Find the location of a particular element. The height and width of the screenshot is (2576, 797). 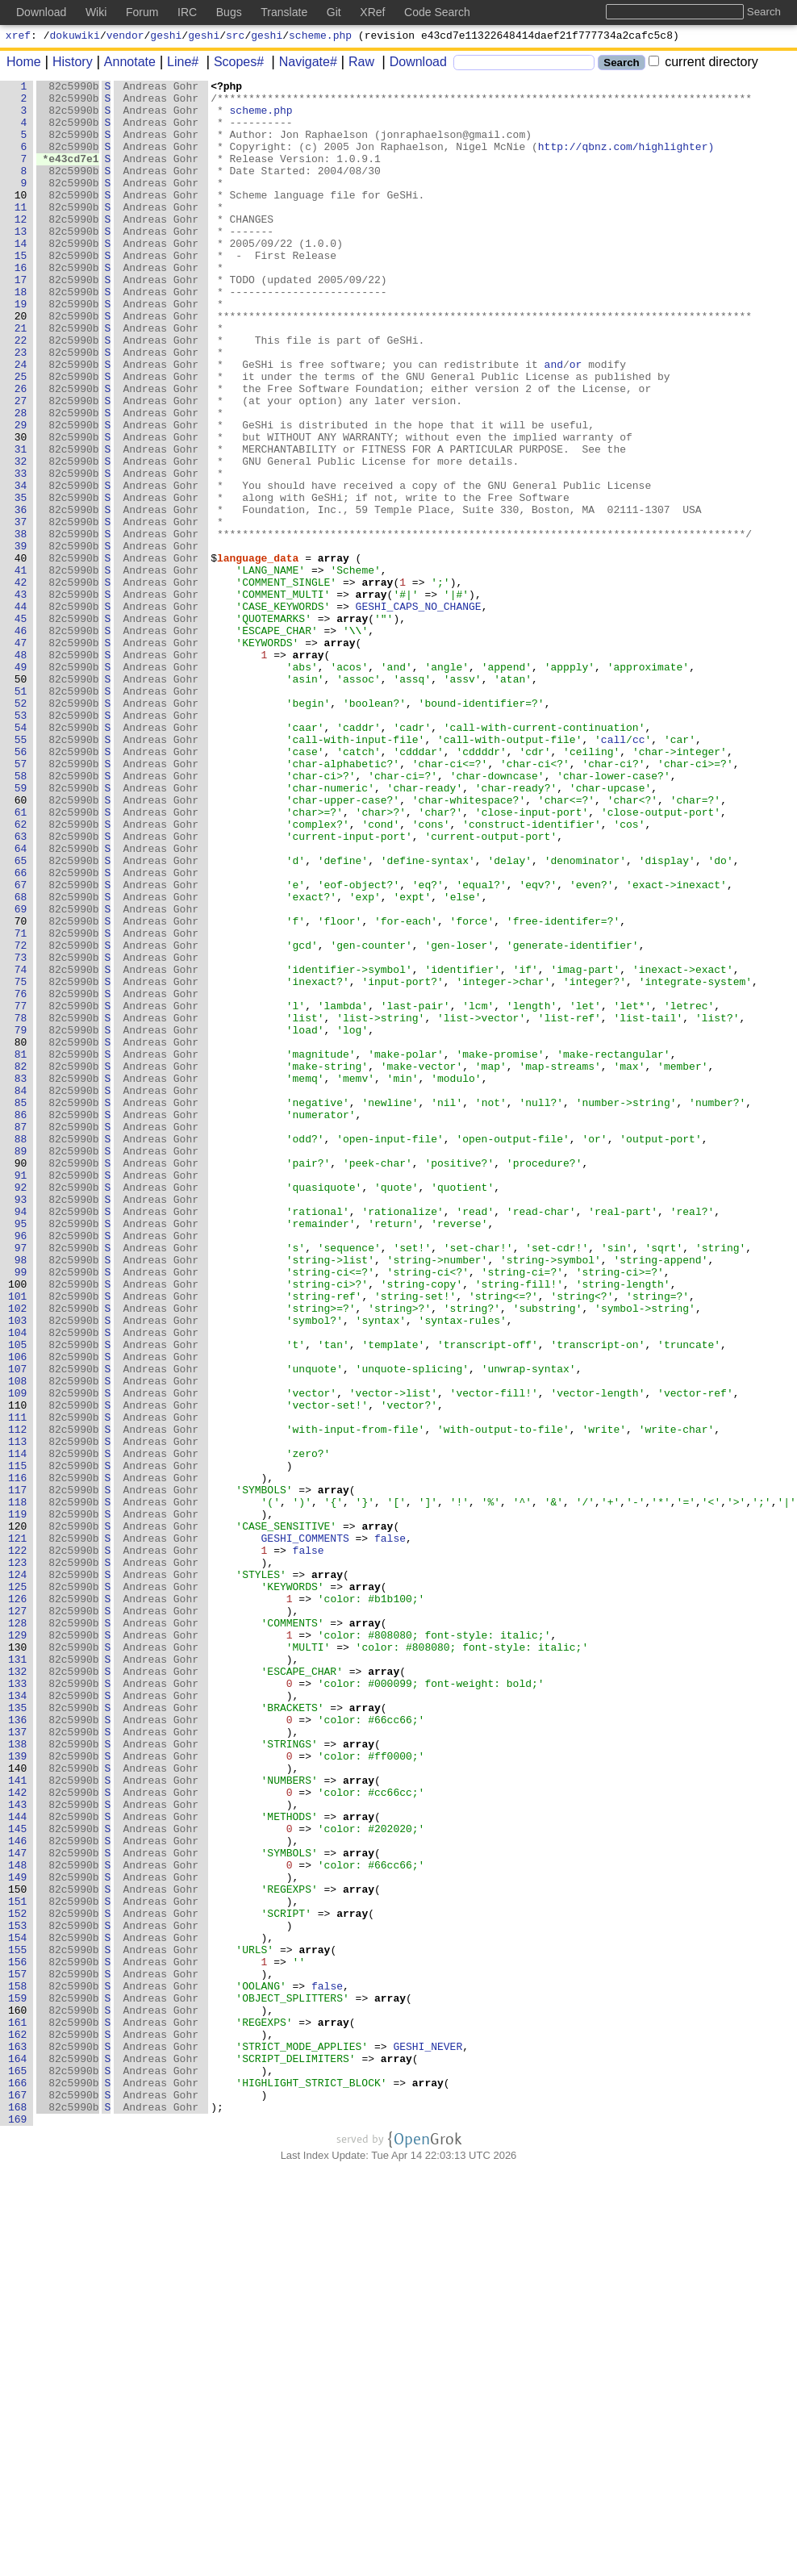

125 is located at coordinates (18, 1888).